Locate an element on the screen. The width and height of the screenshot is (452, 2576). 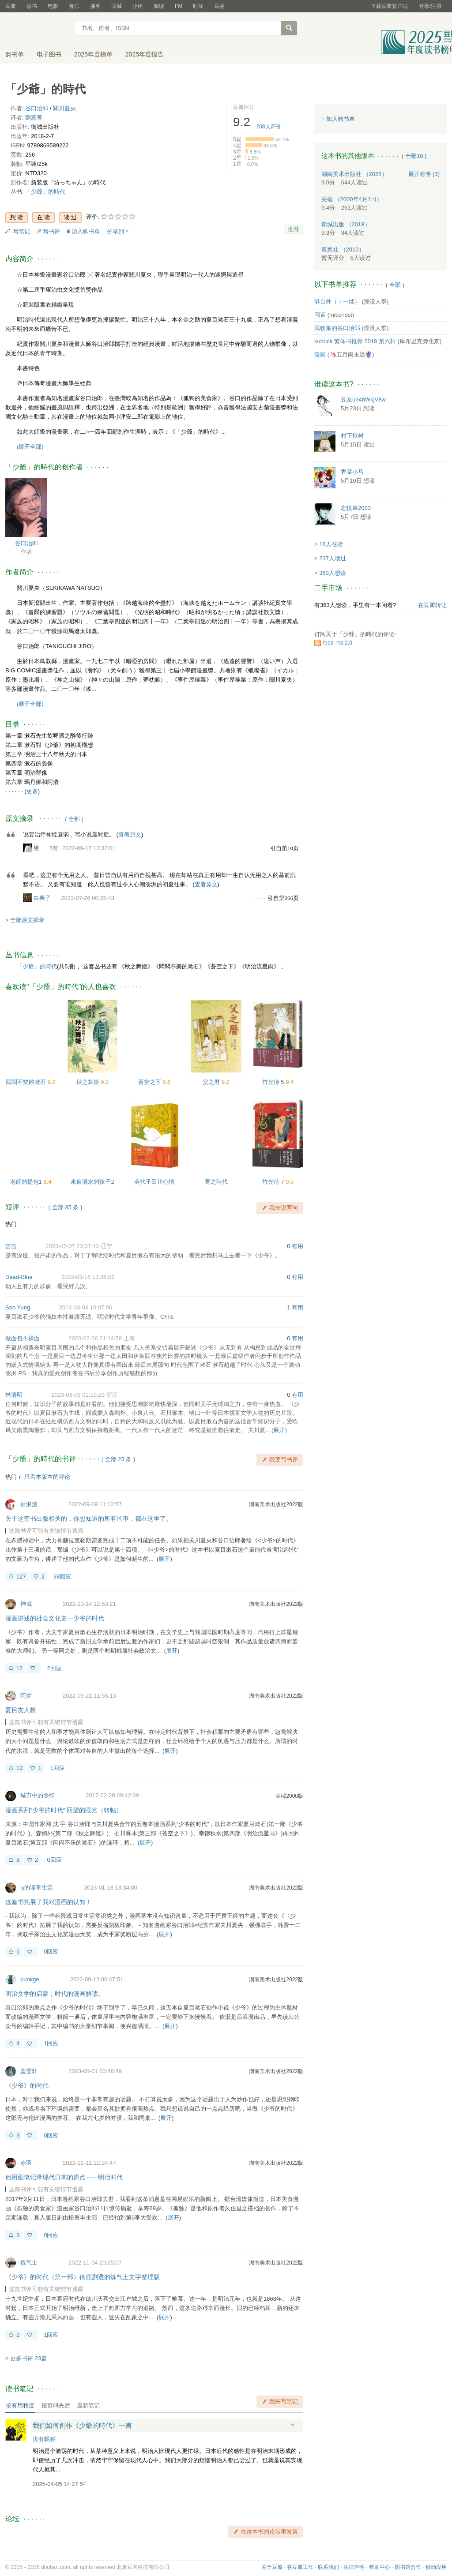
16人在读 is located at coordinates (331, 544).